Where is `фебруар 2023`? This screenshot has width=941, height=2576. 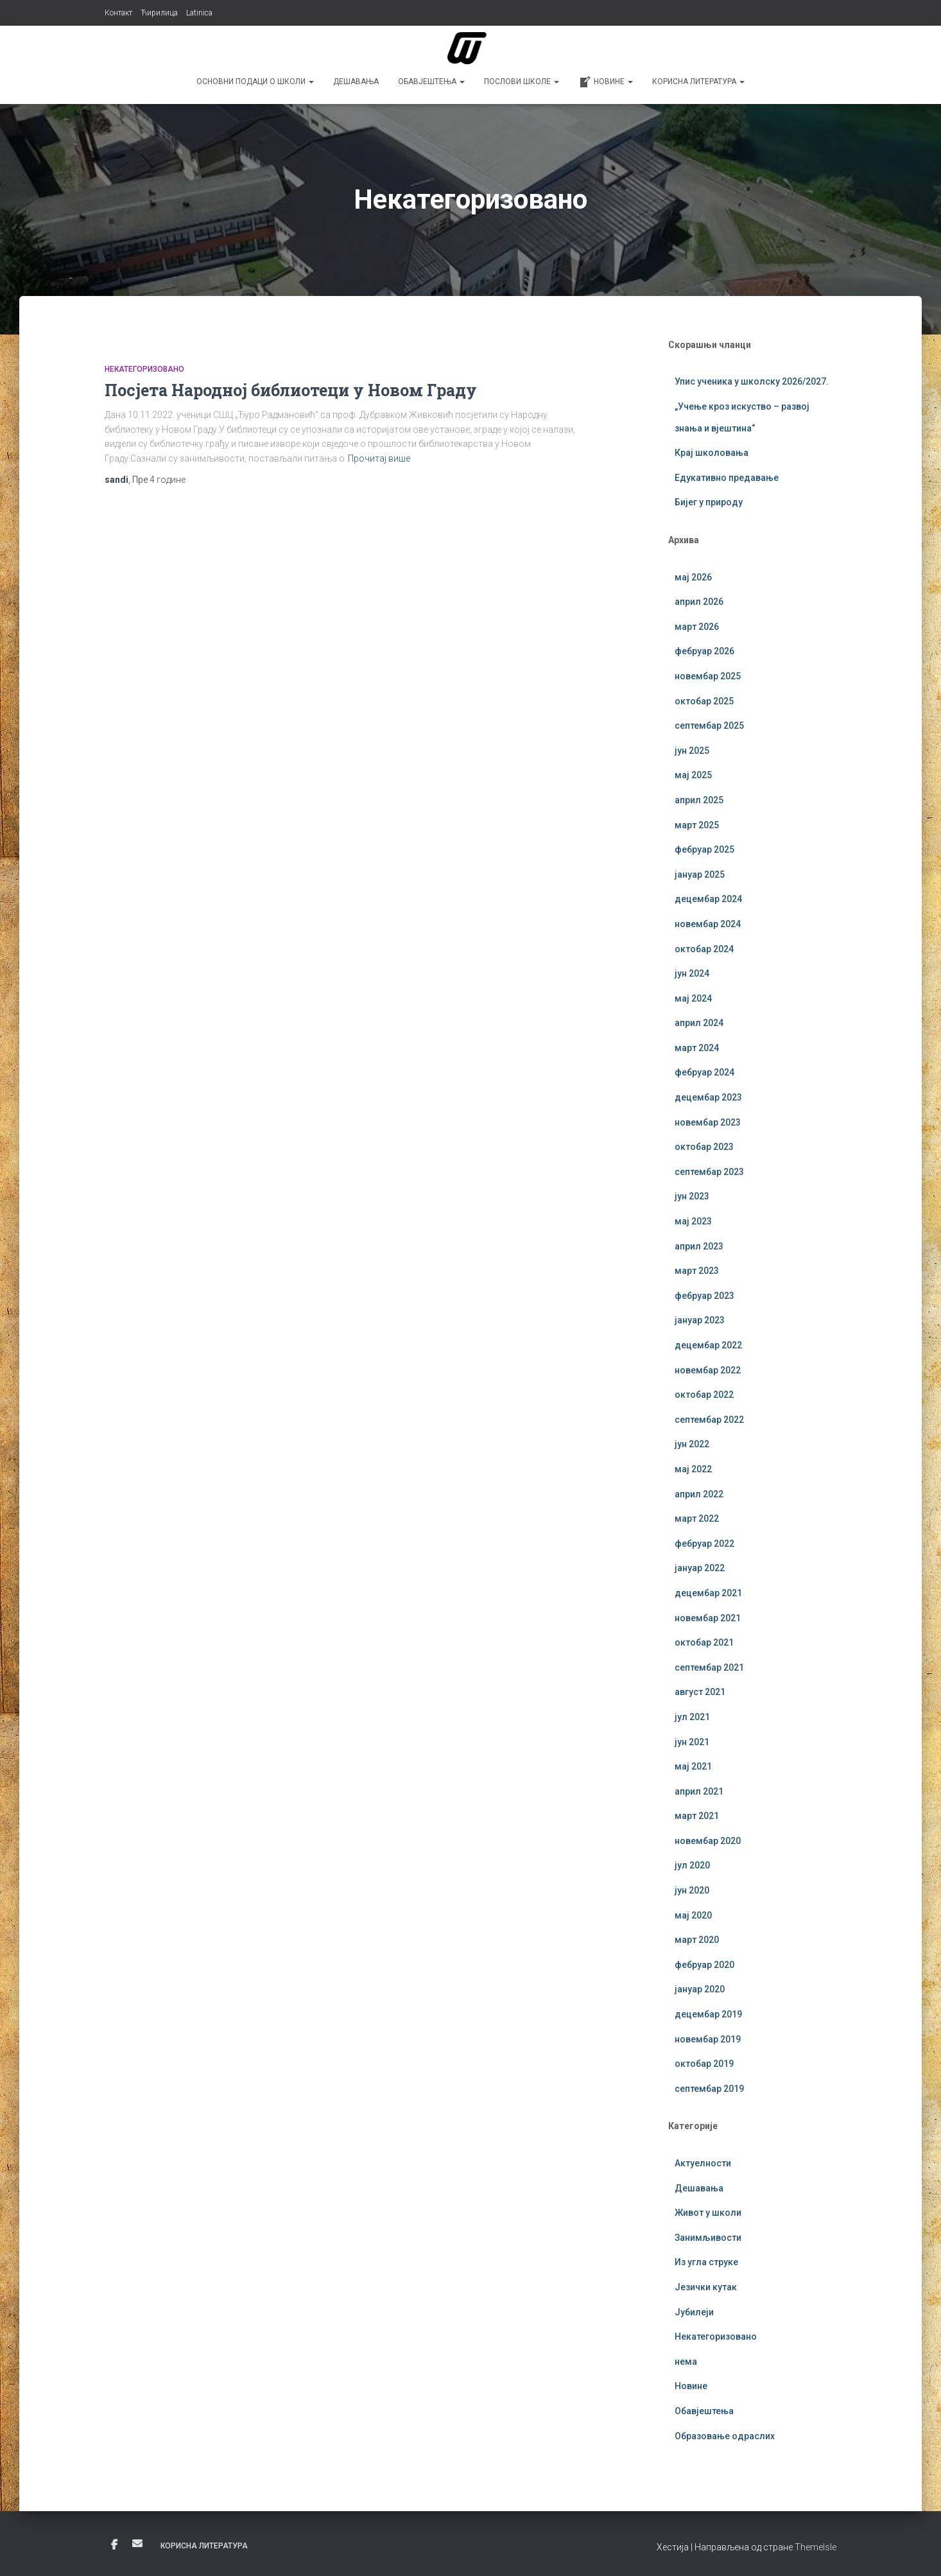
фебруар 2023 is located at coordinates (704, 1296).